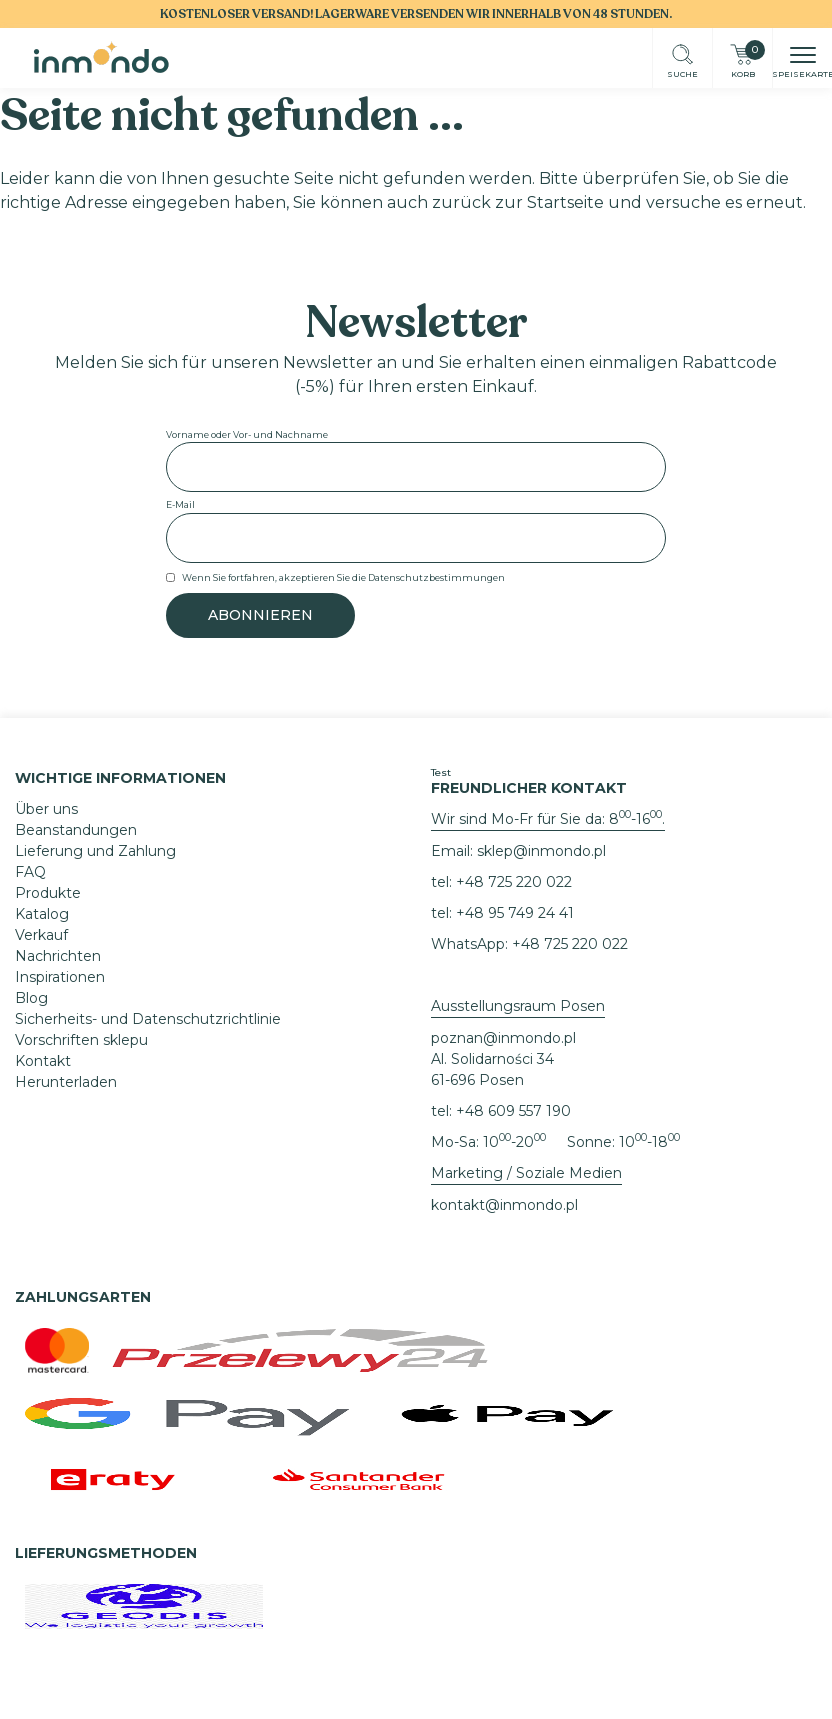  Describe the element at coordinates (95, 851) in the screenshot. I see `Lieferung und Zahlung` at that location.